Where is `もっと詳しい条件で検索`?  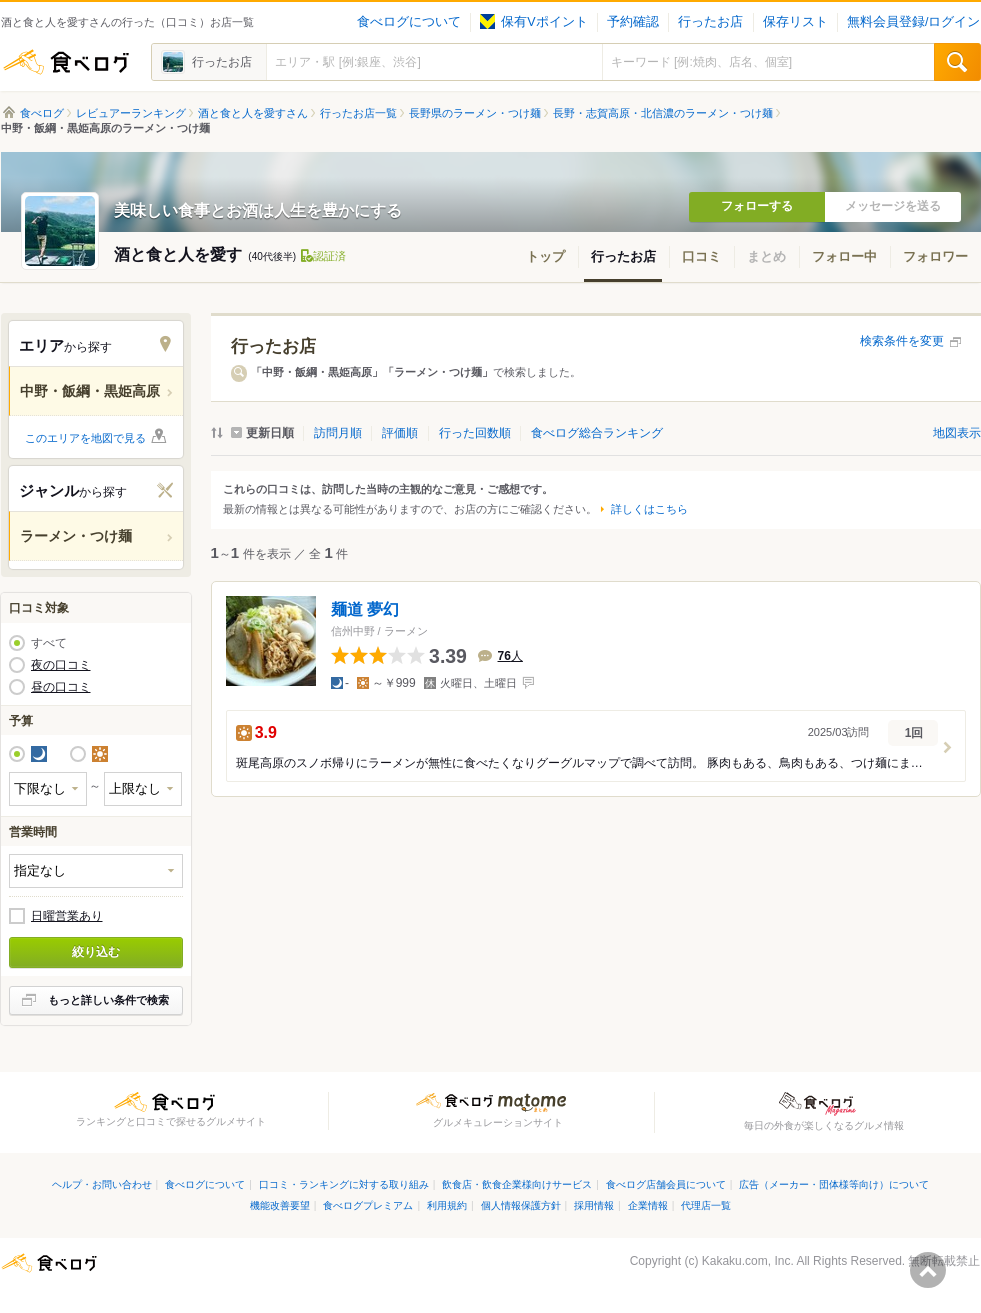
もっと詳しい条件で検索 is located at coordinates (108, 1000).